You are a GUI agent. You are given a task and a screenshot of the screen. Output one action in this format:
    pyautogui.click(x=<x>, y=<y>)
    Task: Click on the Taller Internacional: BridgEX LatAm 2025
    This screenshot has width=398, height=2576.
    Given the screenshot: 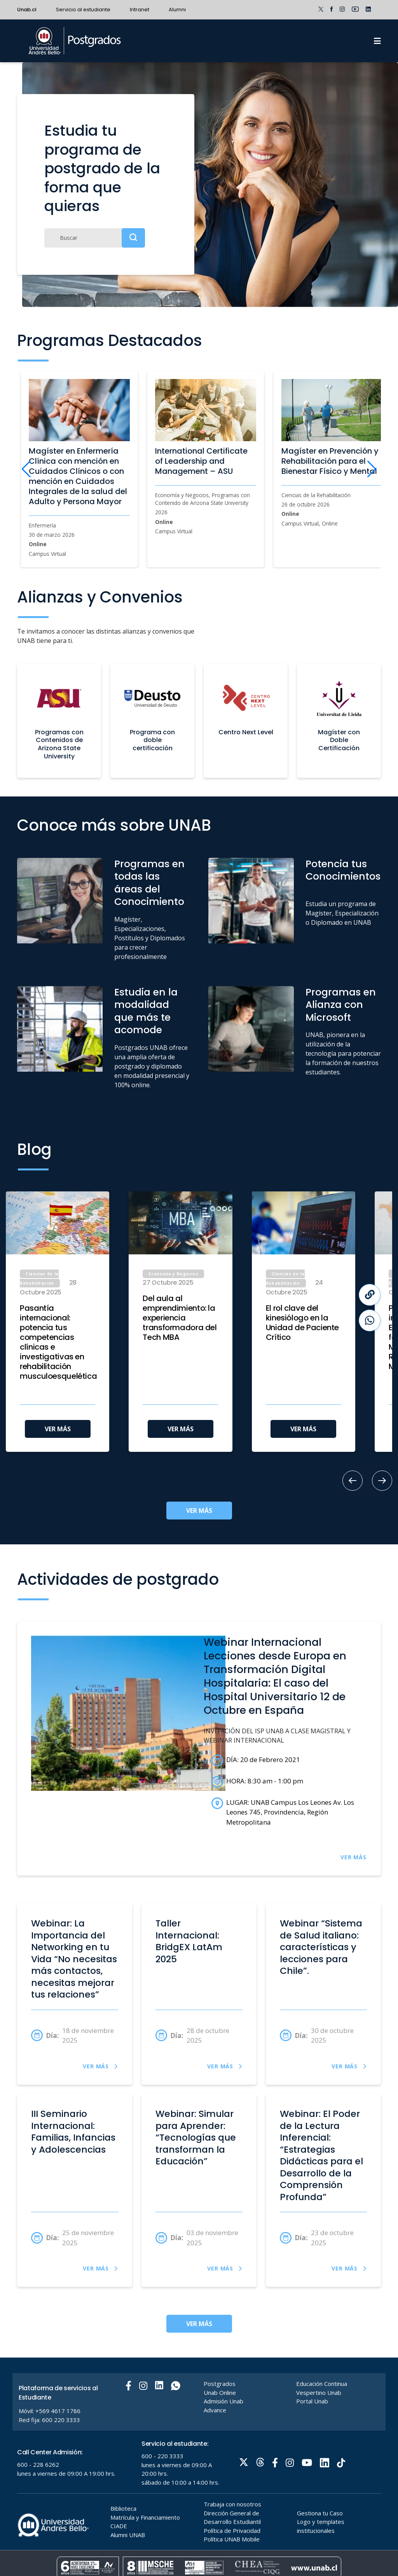 What is the action you would take?
    pyautogui.click(x=188, y=1941)
    